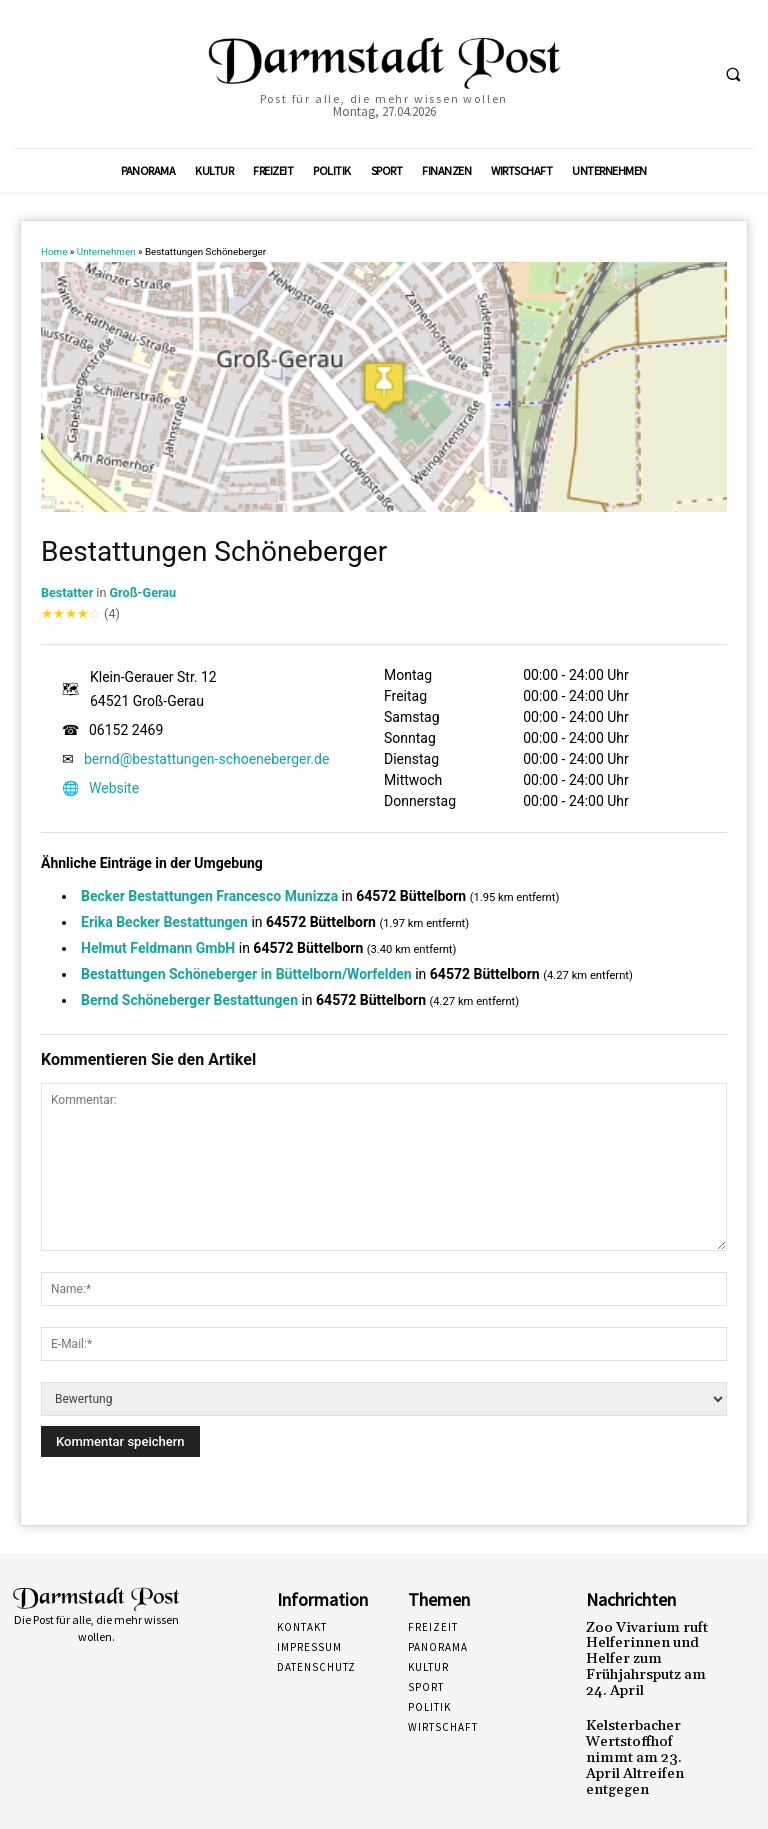 This screenshot has width=768, height=1829. I want to click on Bestattungen Schöneberger in Büttelborn/Worfelden, so click(246, 974).